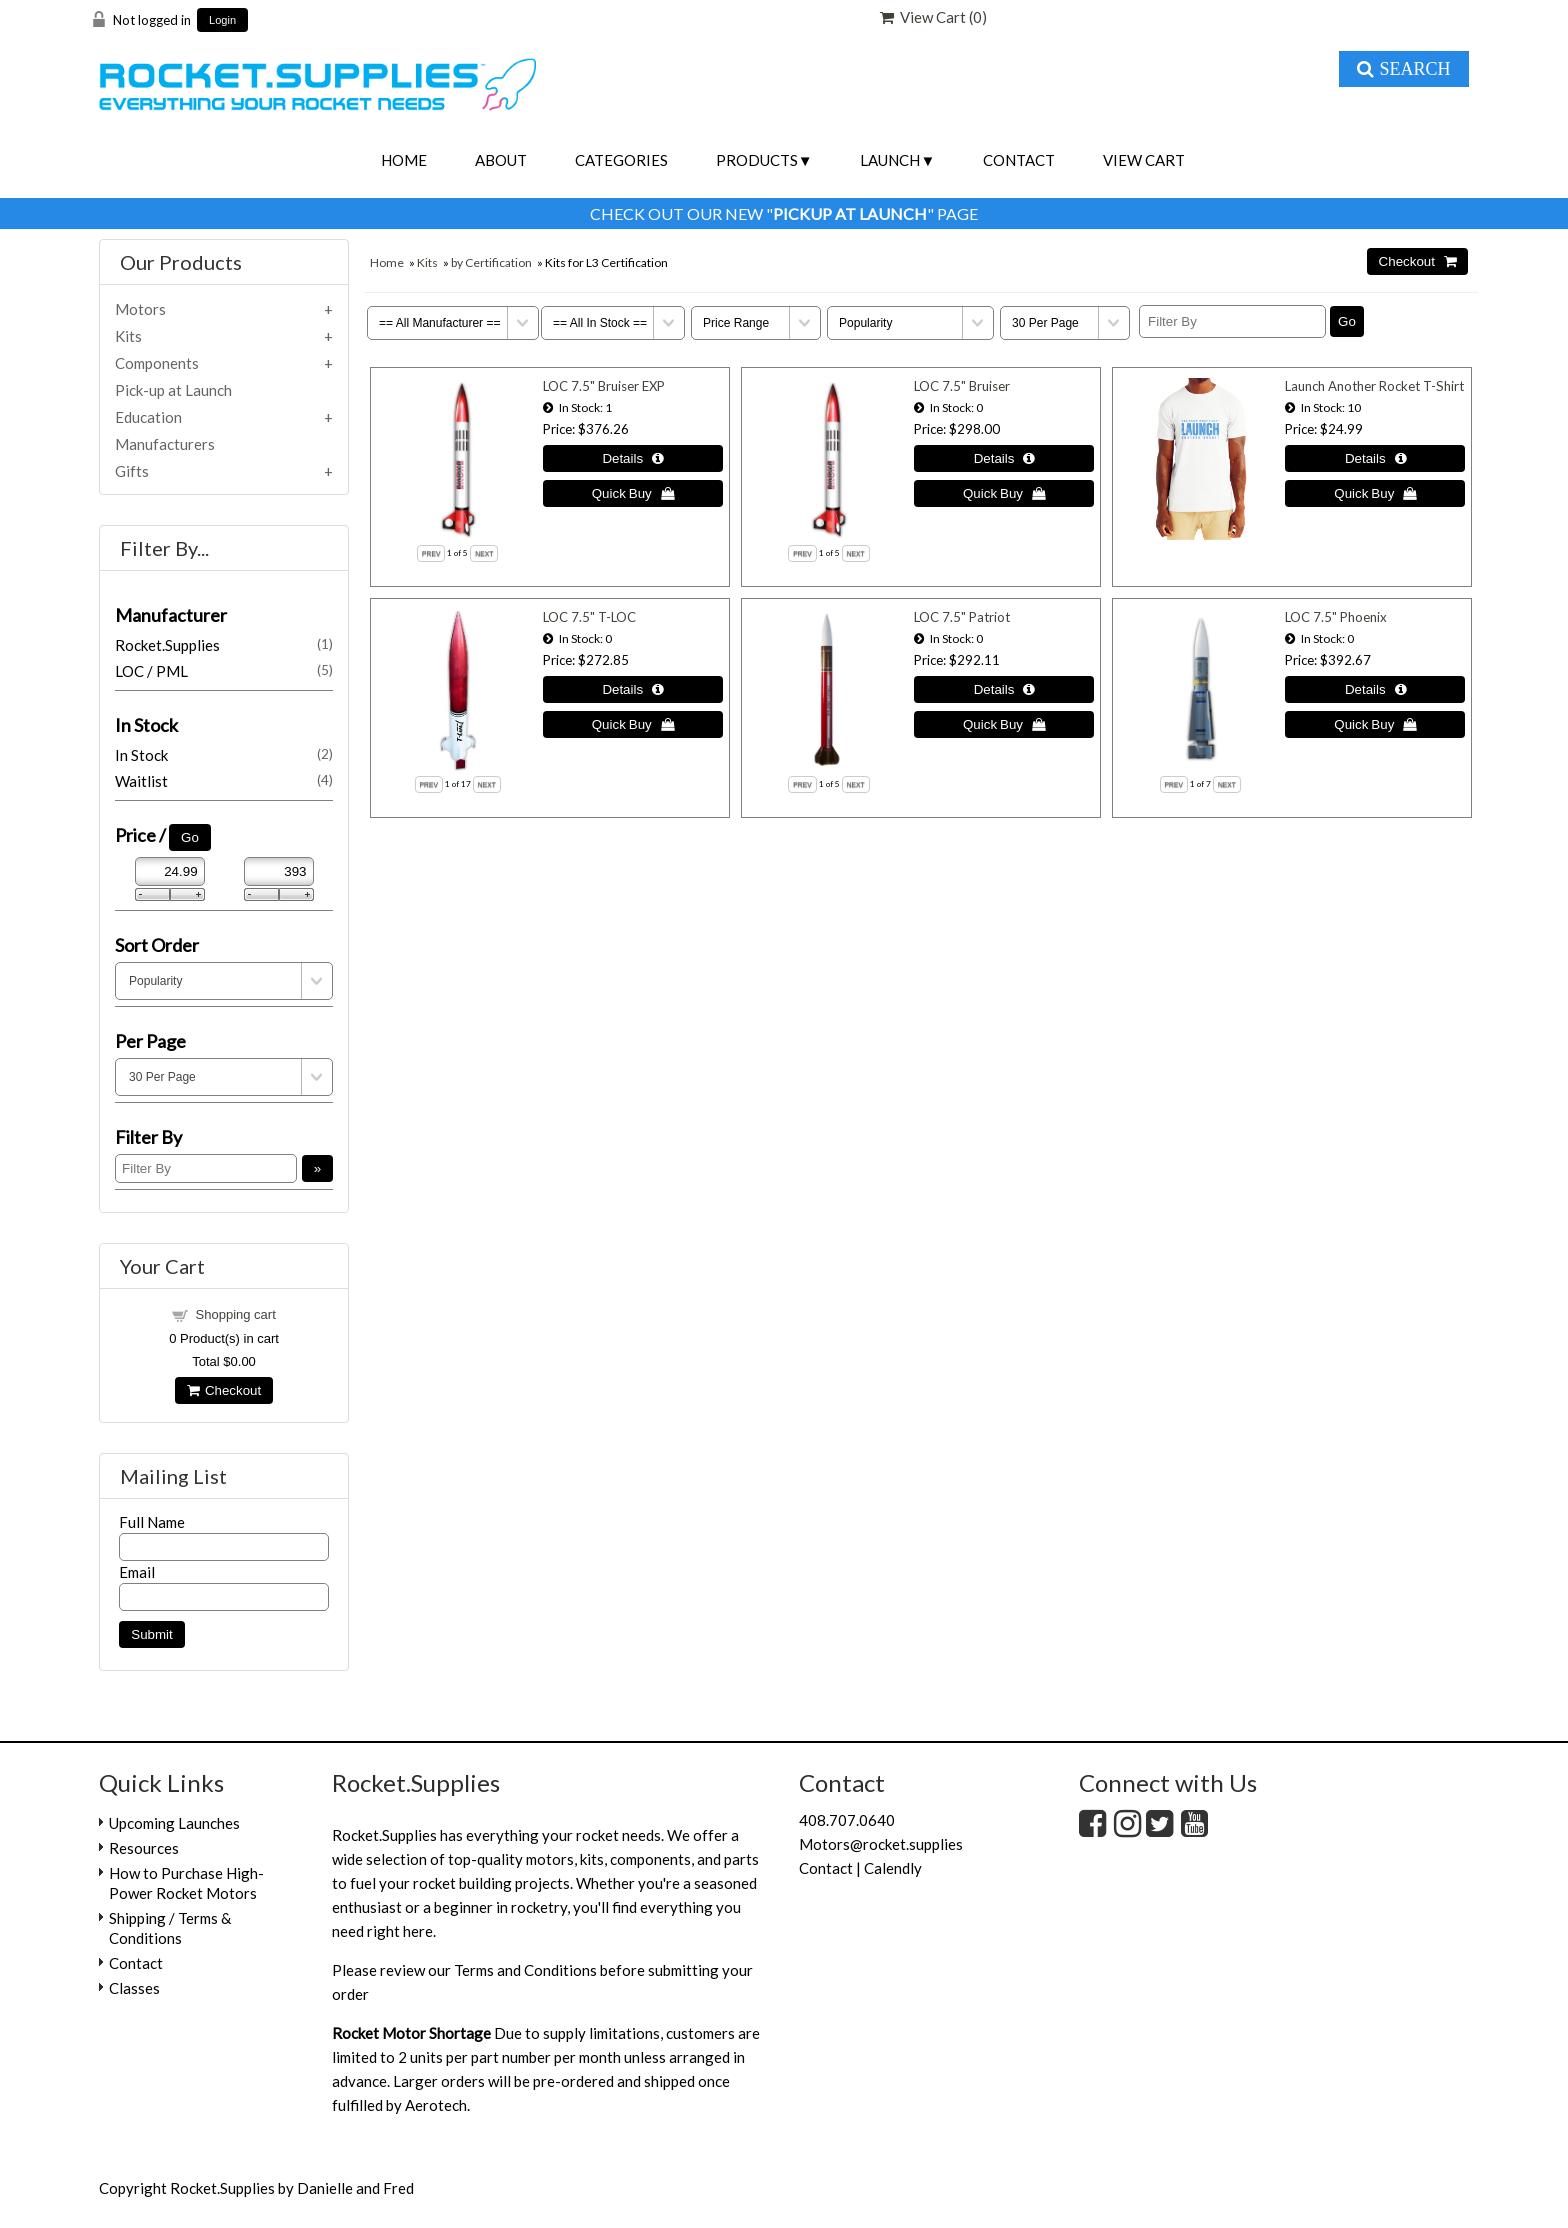 The height and width of the screenshot is (2228, 1568). Describe the element at coordinates (173, 390) in the screenshot. I see `Pick-up at Launch` at that location.